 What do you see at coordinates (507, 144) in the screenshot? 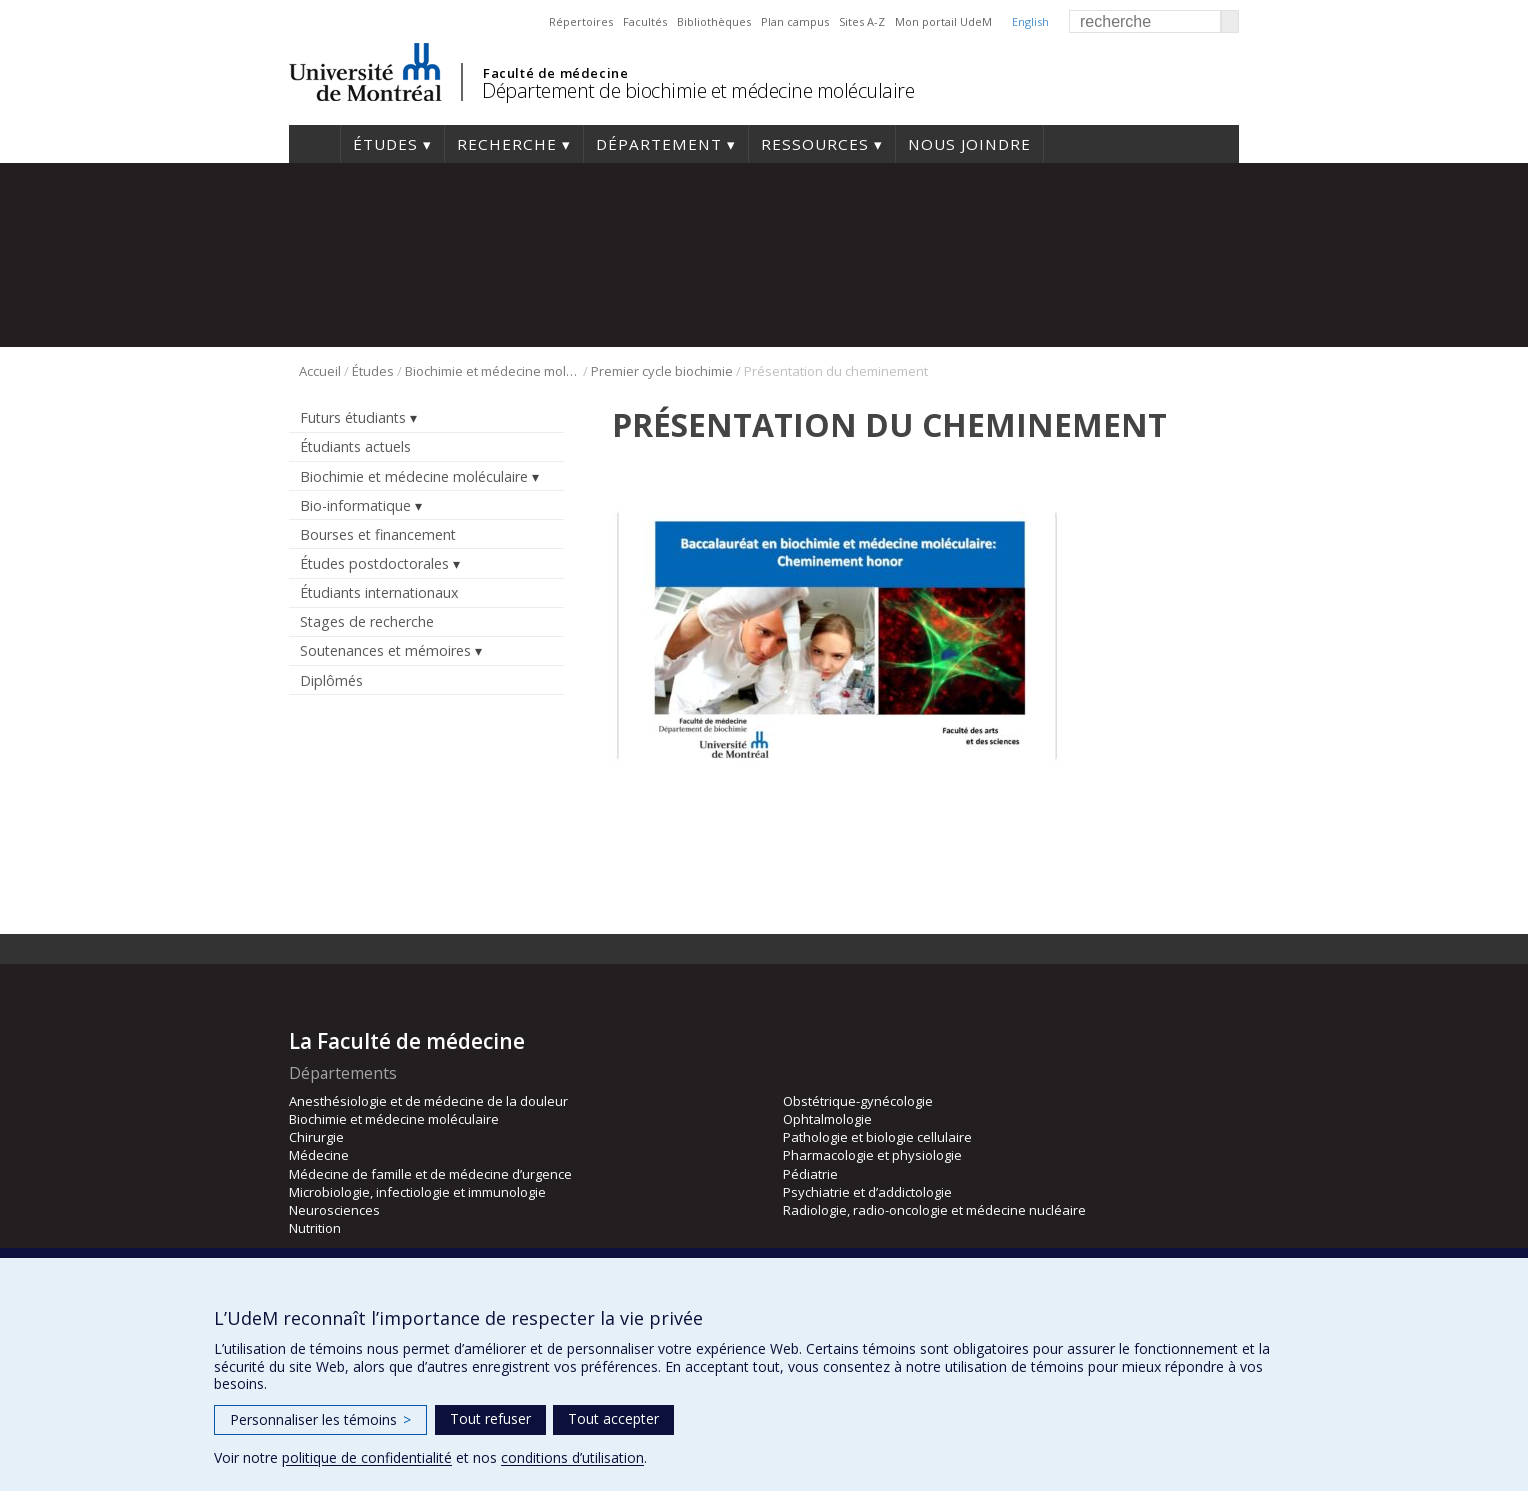
I see `Recherche` at bounding box center [507, 144].